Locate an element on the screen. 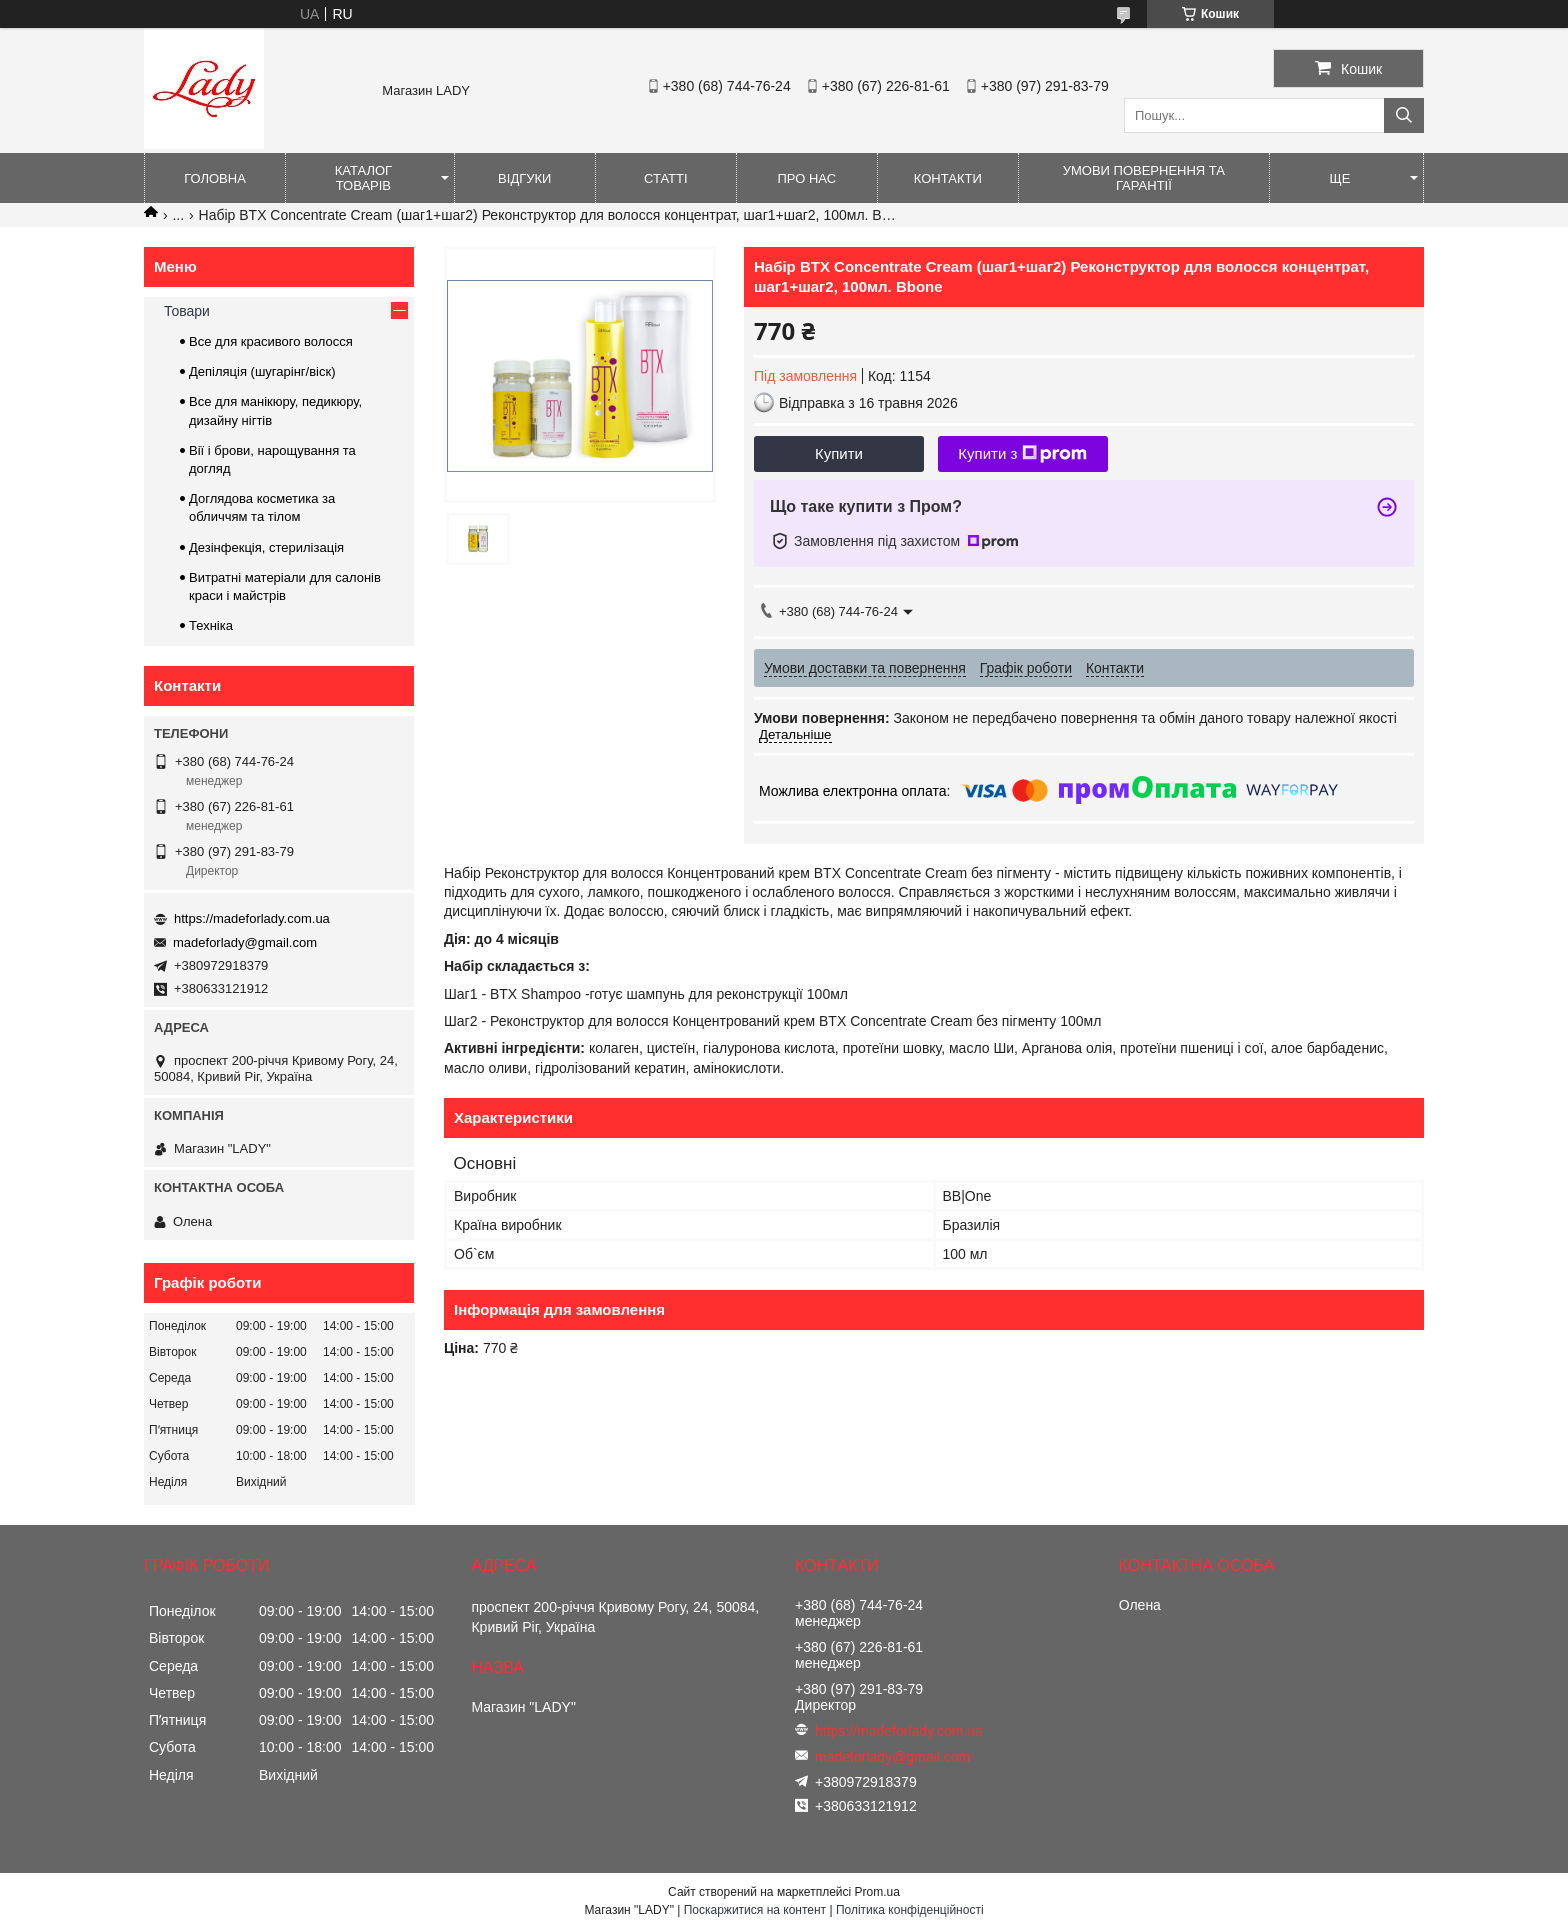 This screenshot has height=1929, width=1568. Купити is located at coordinates (839, 453).